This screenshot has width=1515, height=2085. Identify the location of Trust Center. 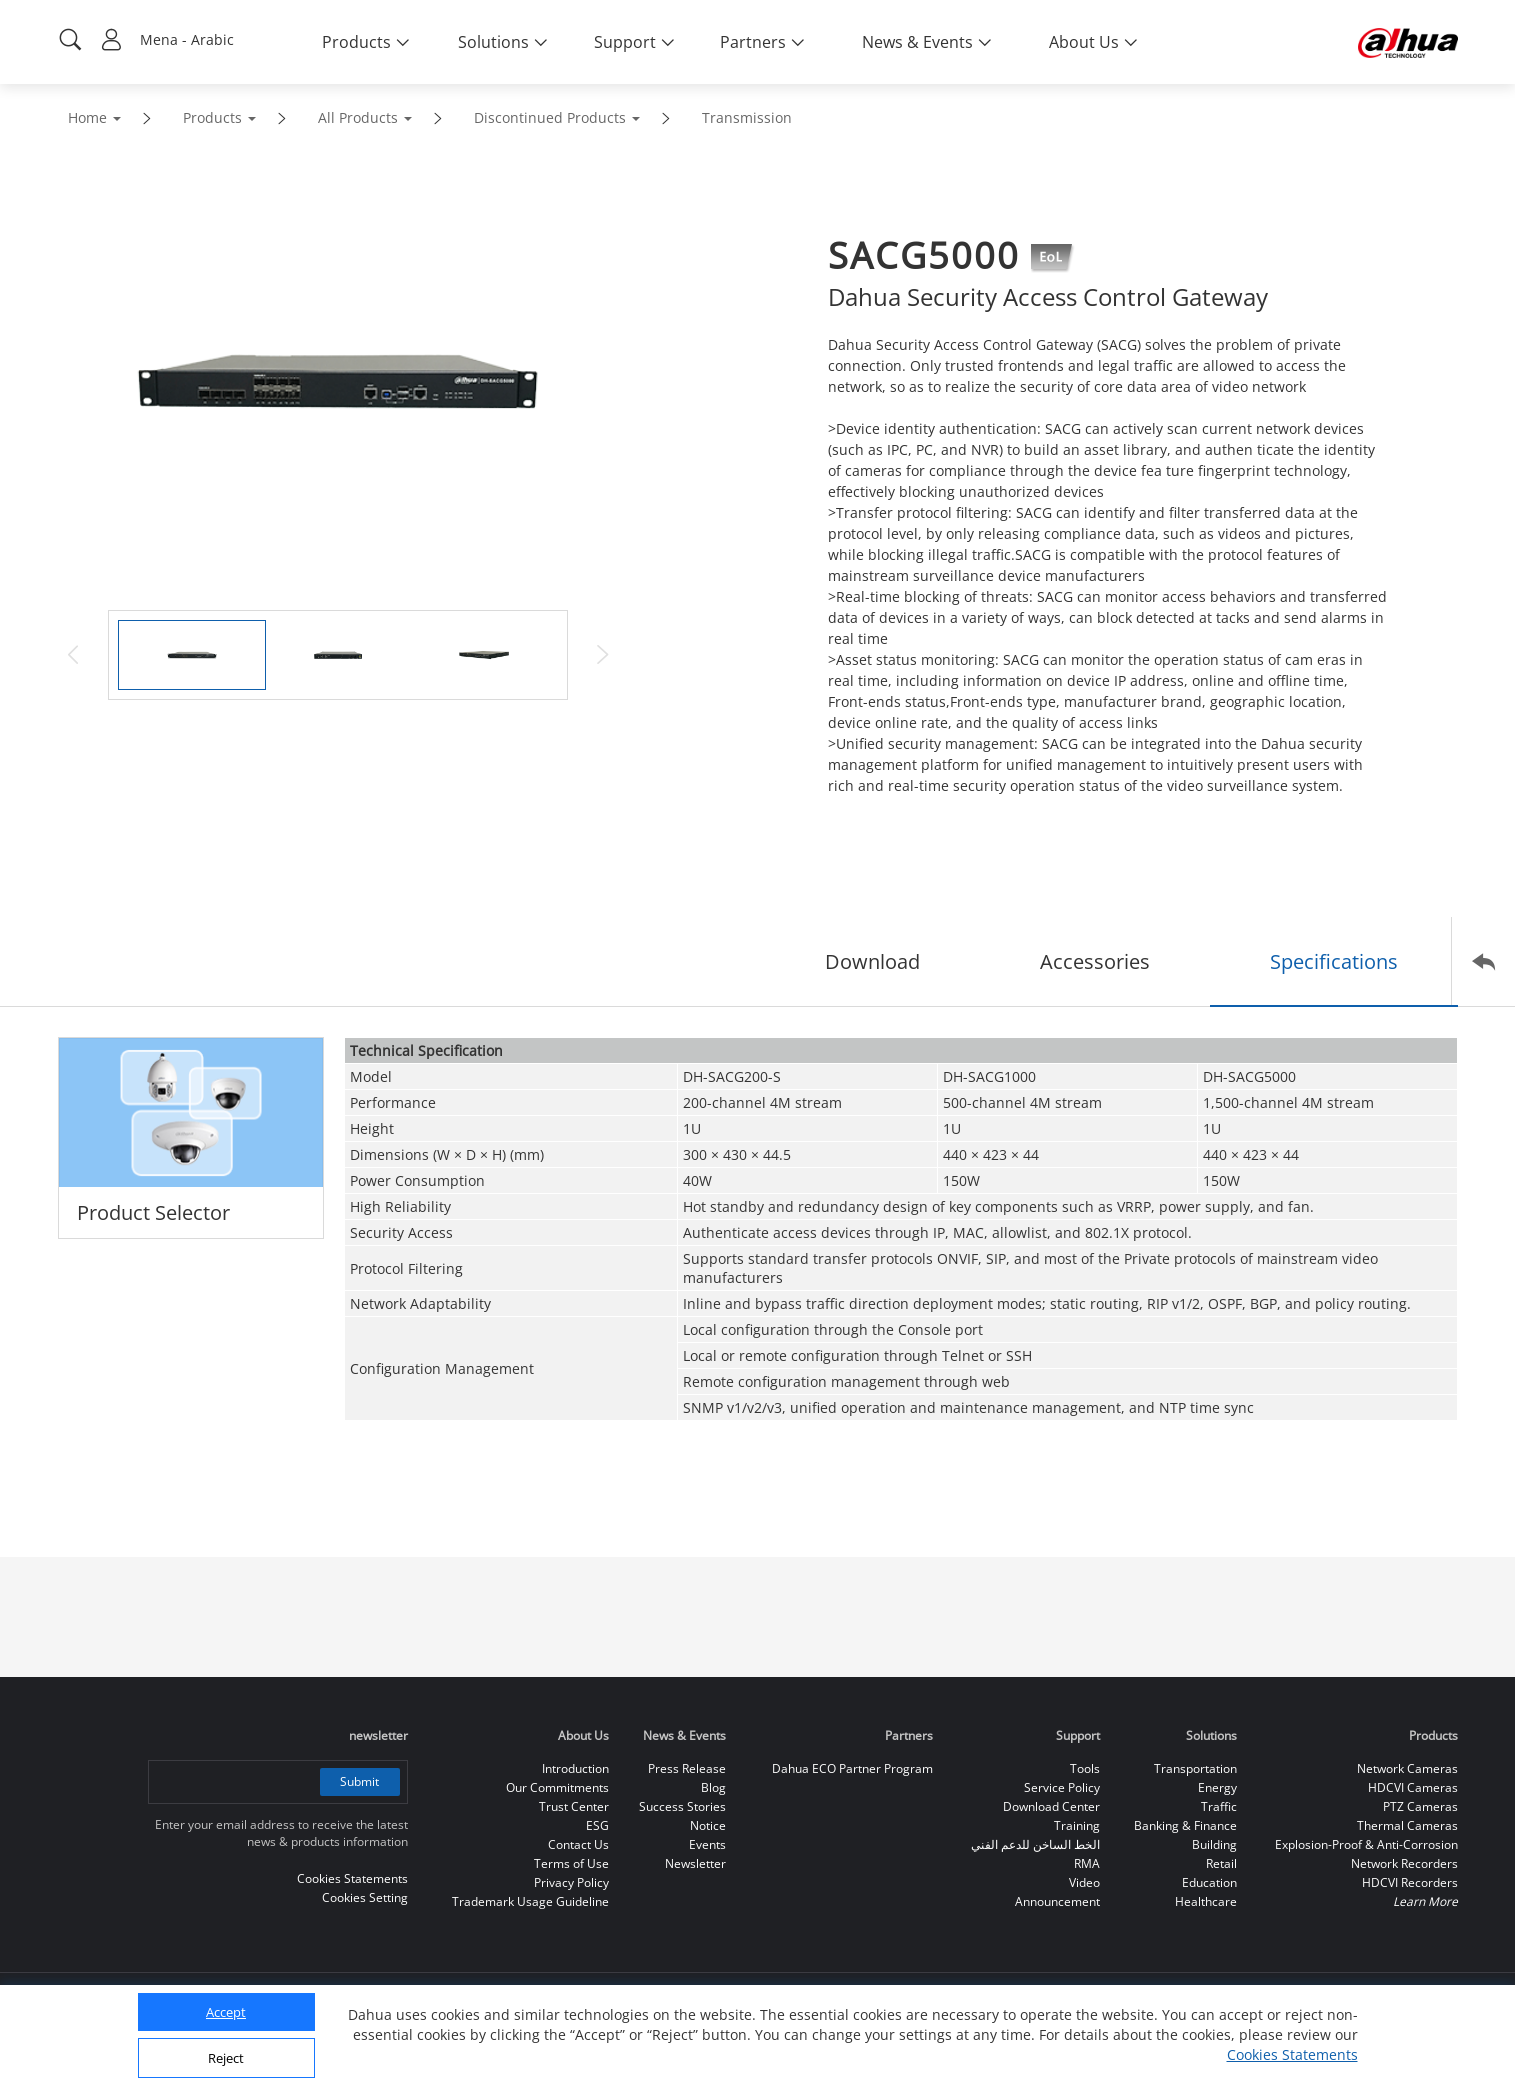
(574, 1806).